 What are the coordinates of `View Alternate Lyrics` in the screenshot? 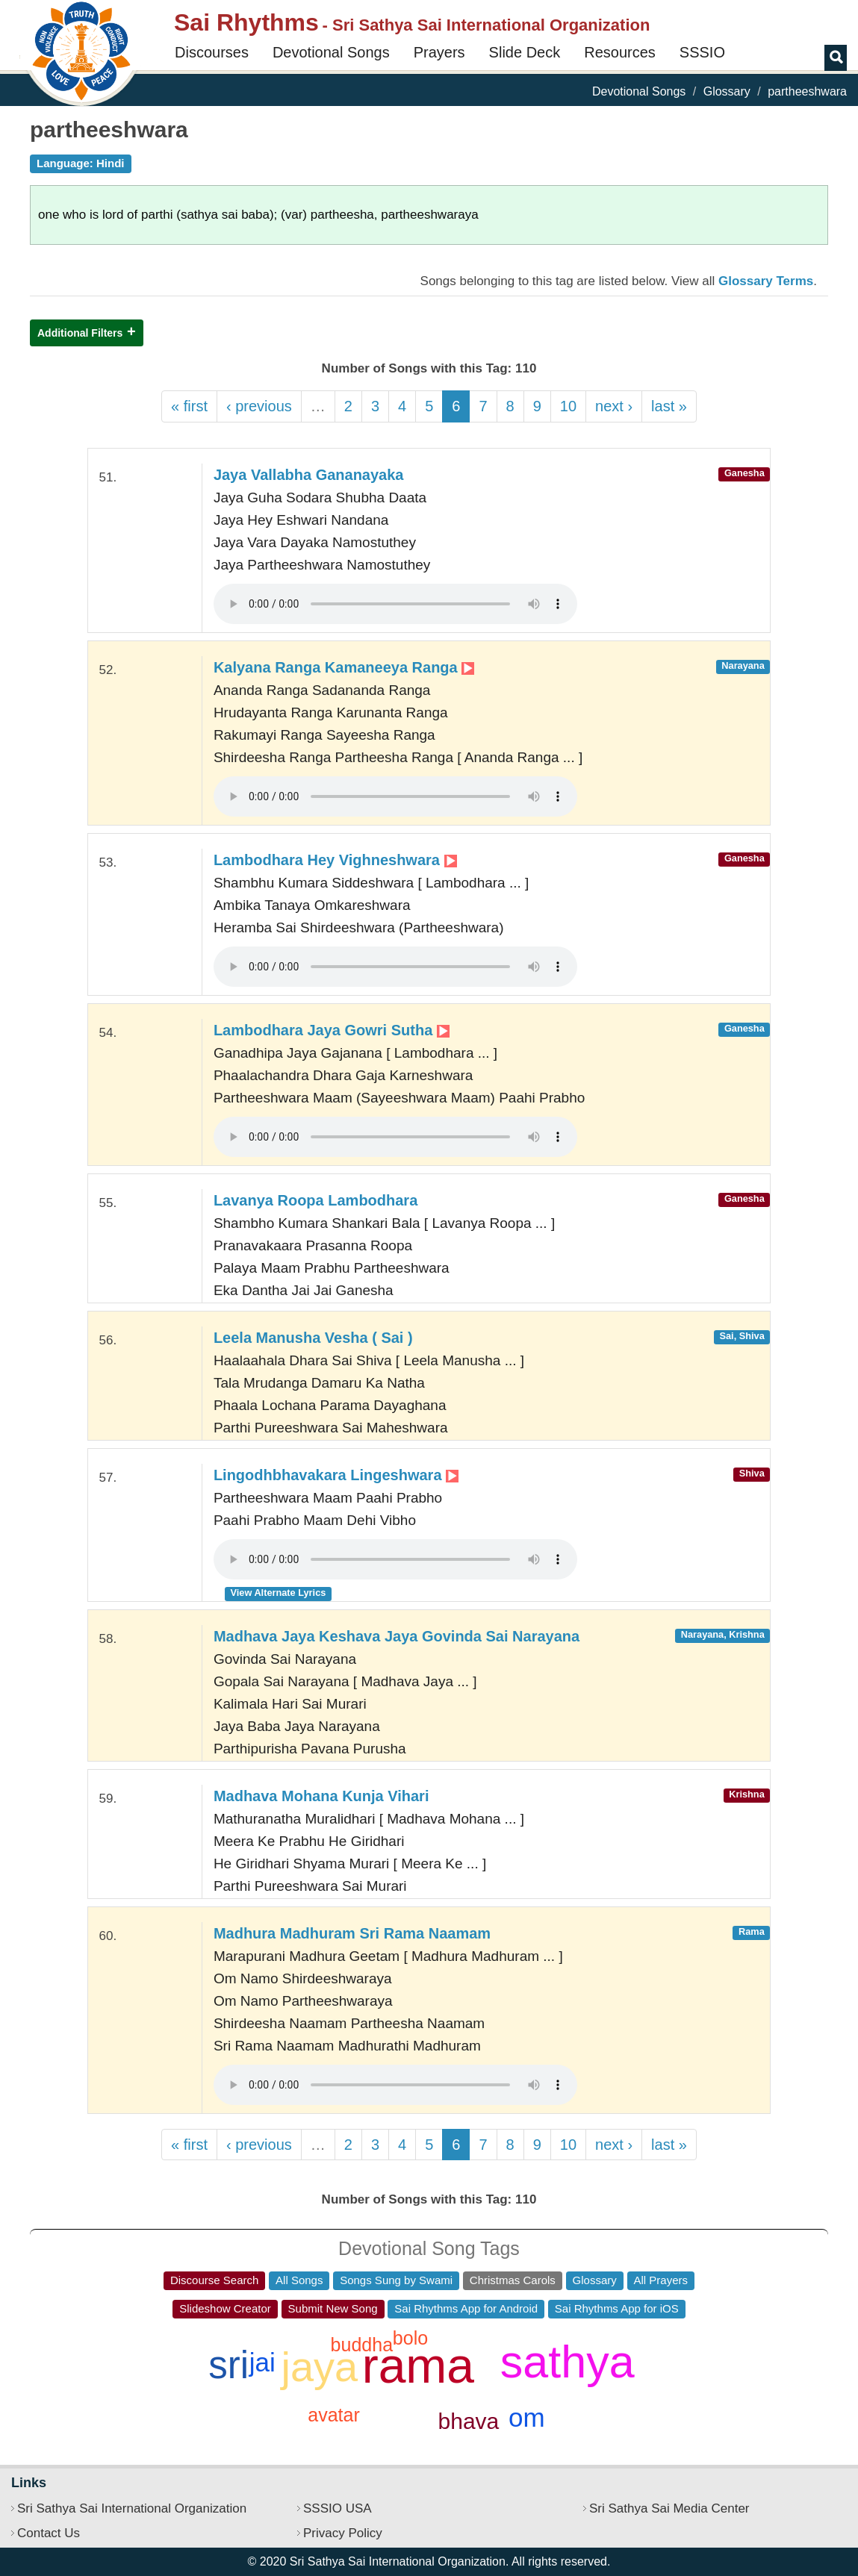 It's located at (278, 1592).